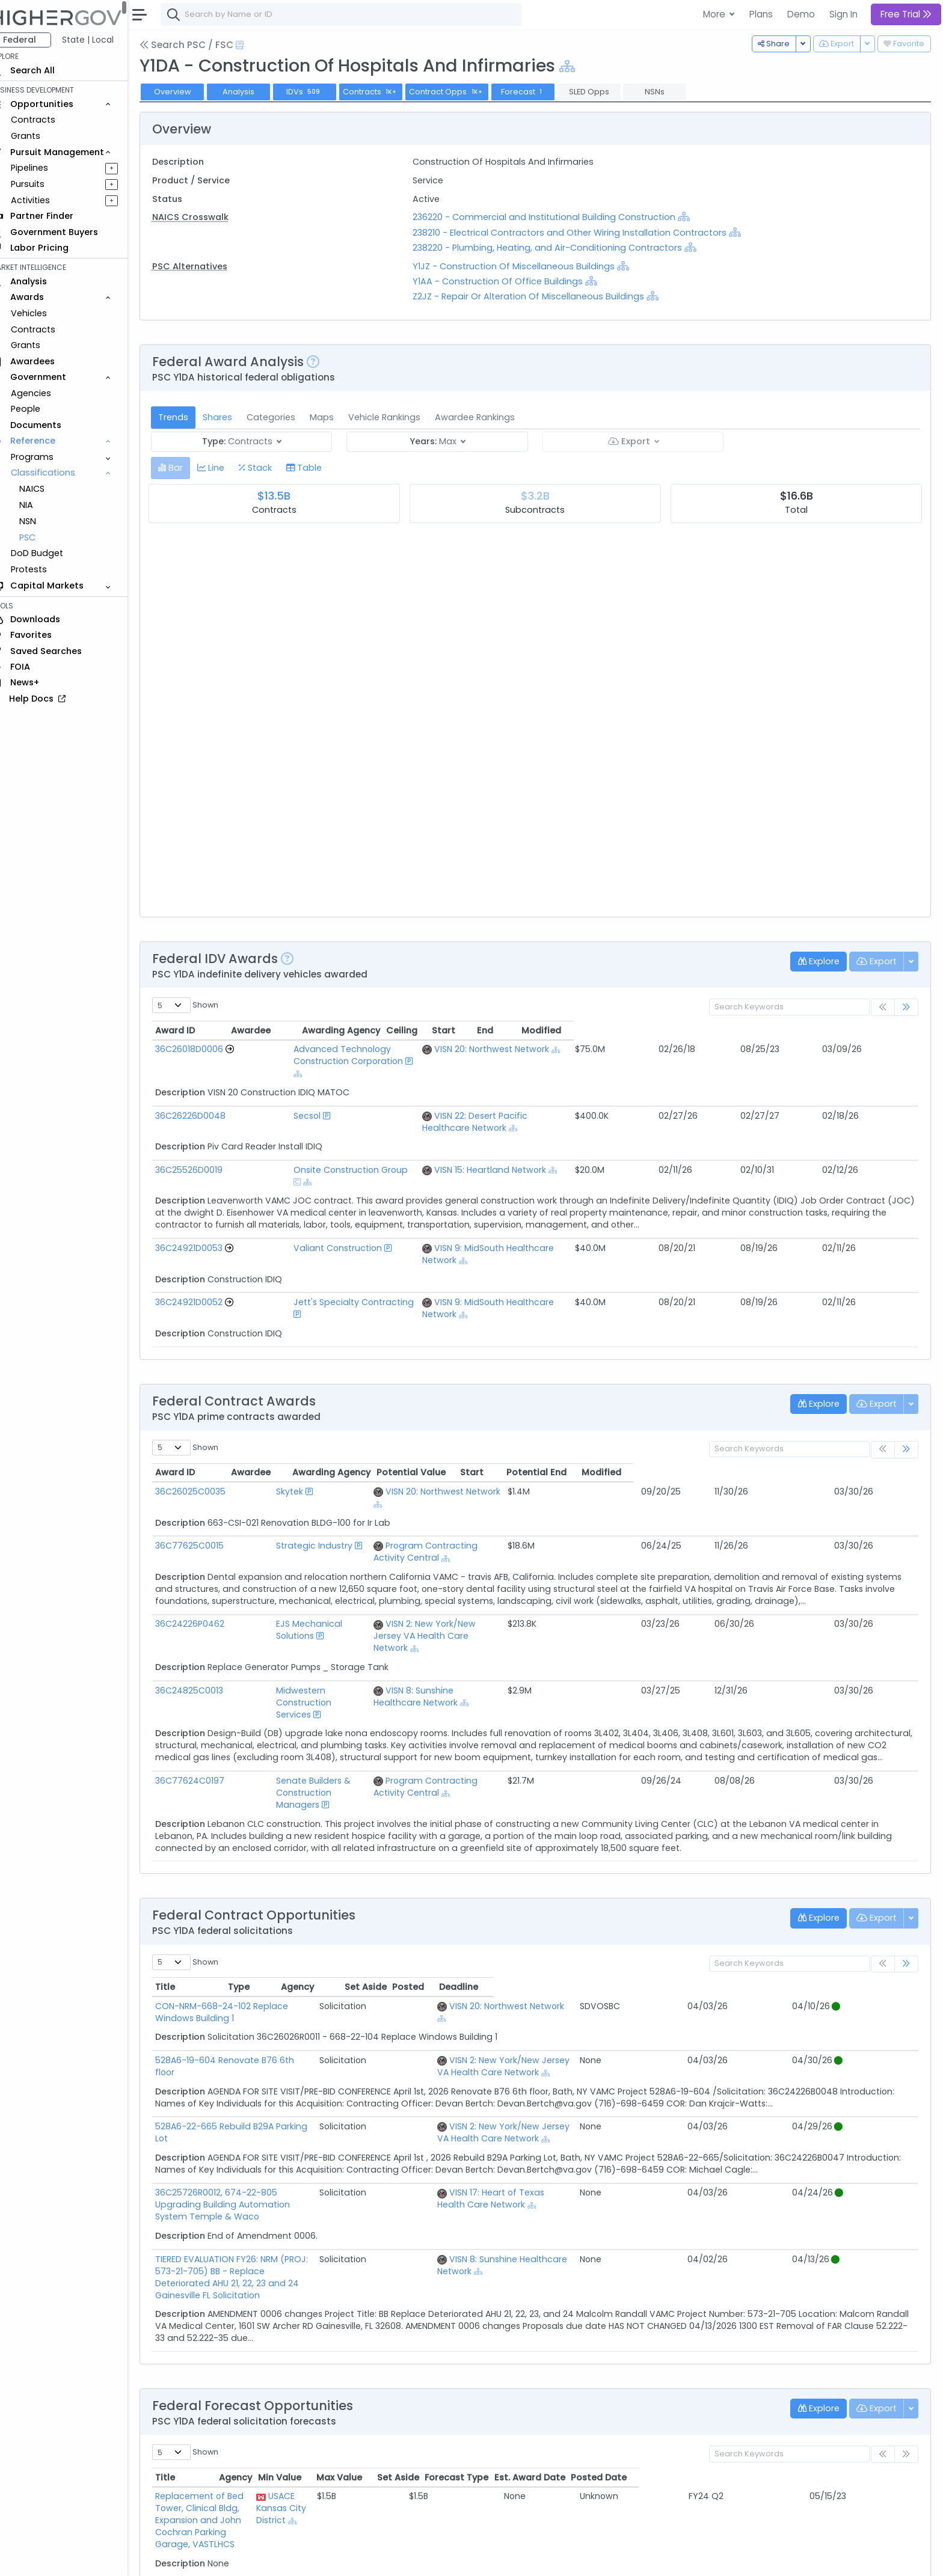 The image size is (943, 2576). What do you see at coordinates (203, 44) in the screenshot?
I see `Search PSC / FSC` at bounding box center [203, 44].